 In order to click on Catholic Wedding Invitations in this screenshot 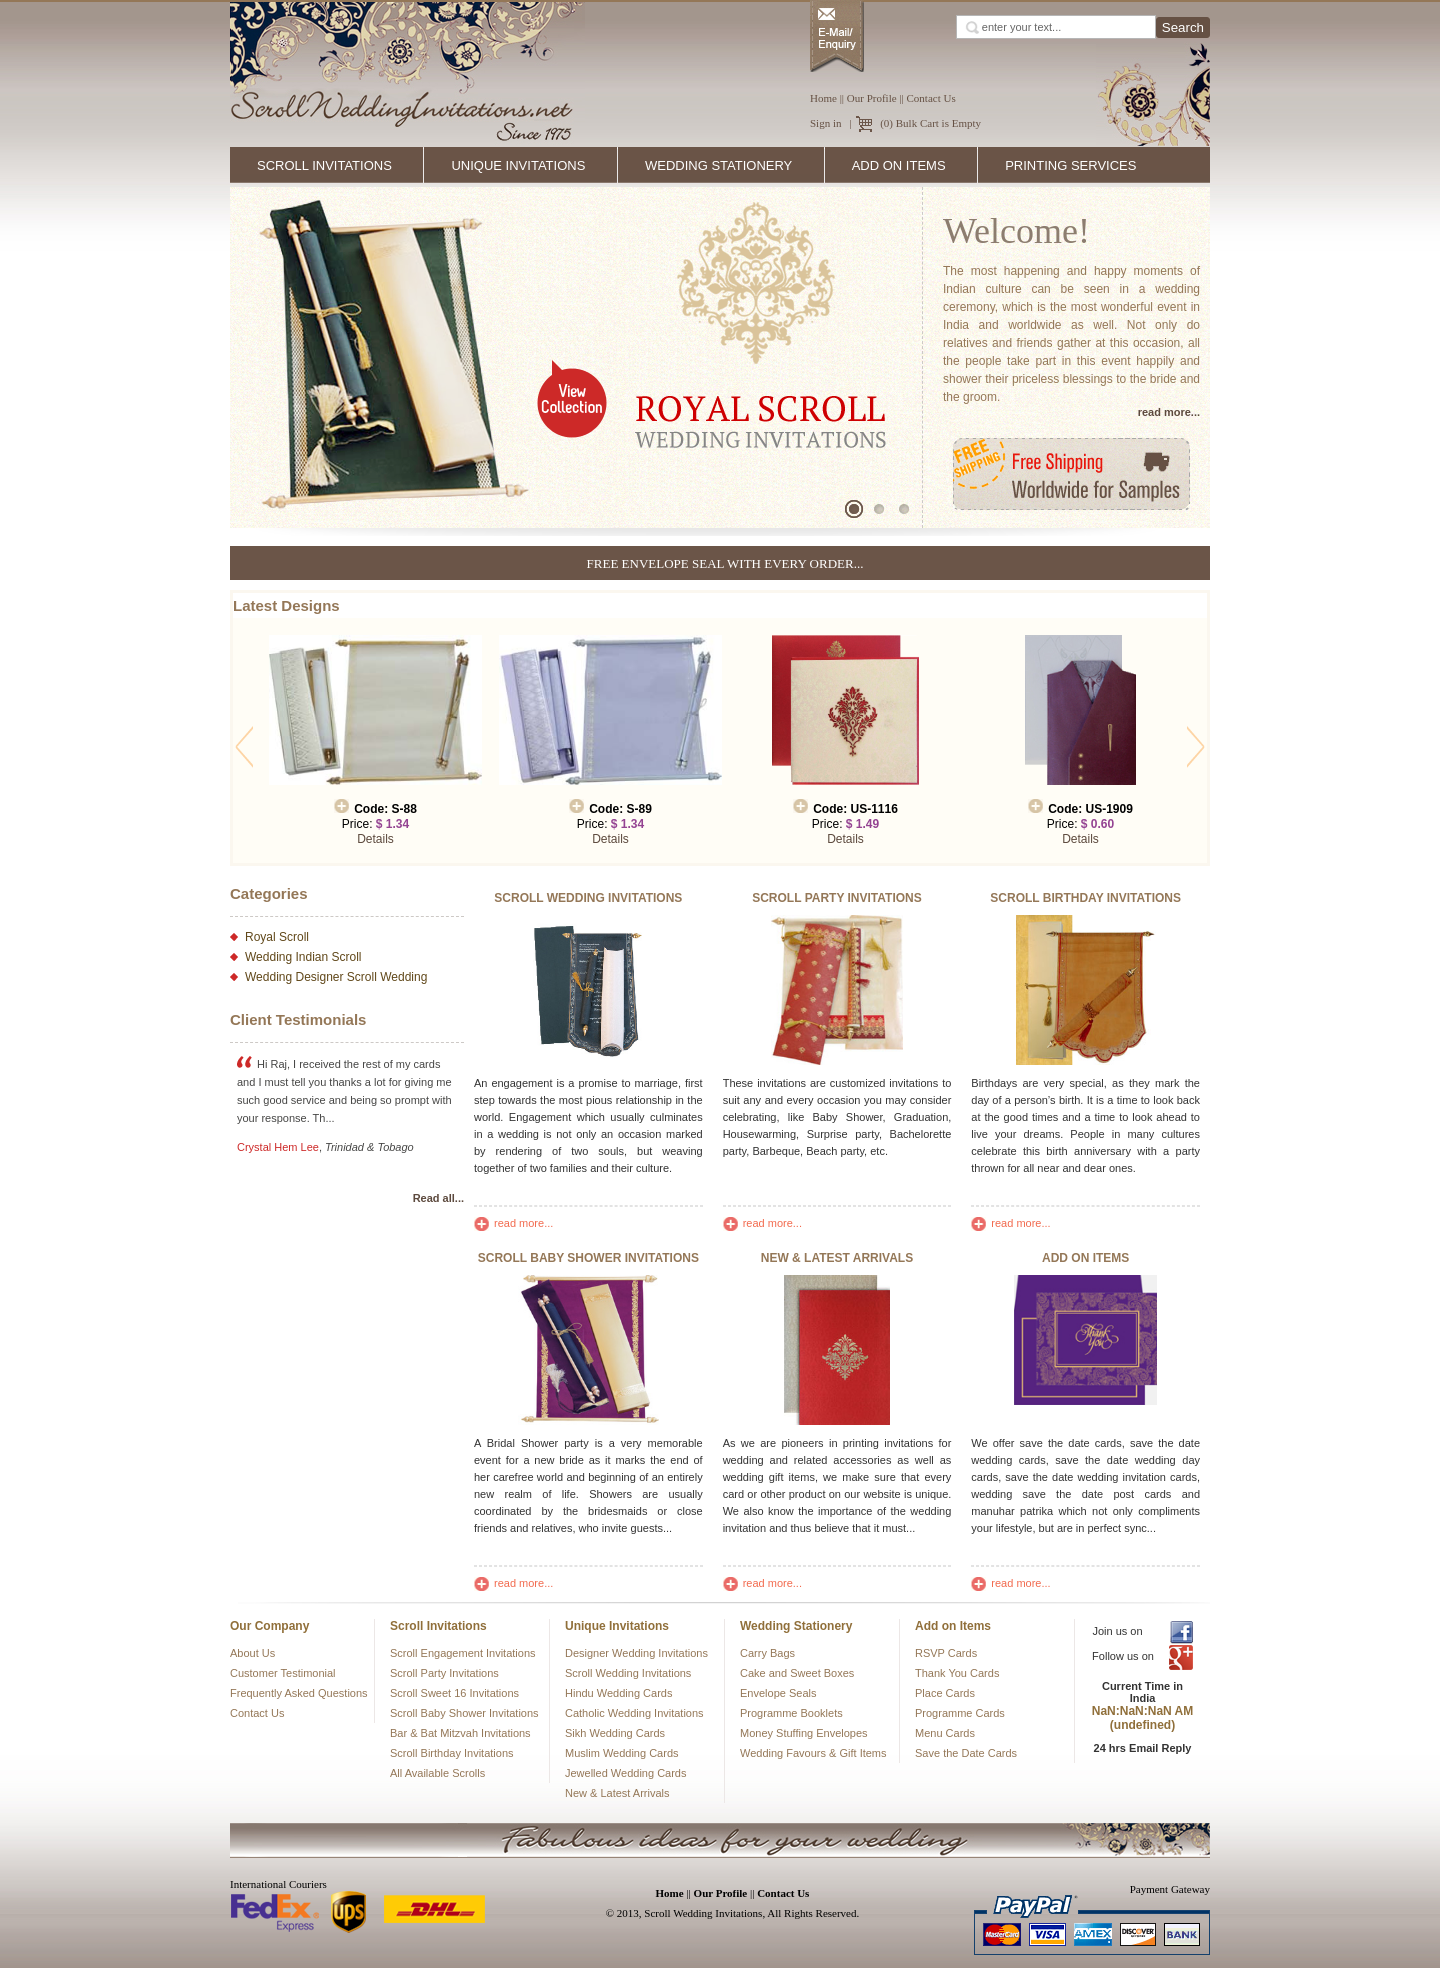, I will do `click(634, 1713)`.